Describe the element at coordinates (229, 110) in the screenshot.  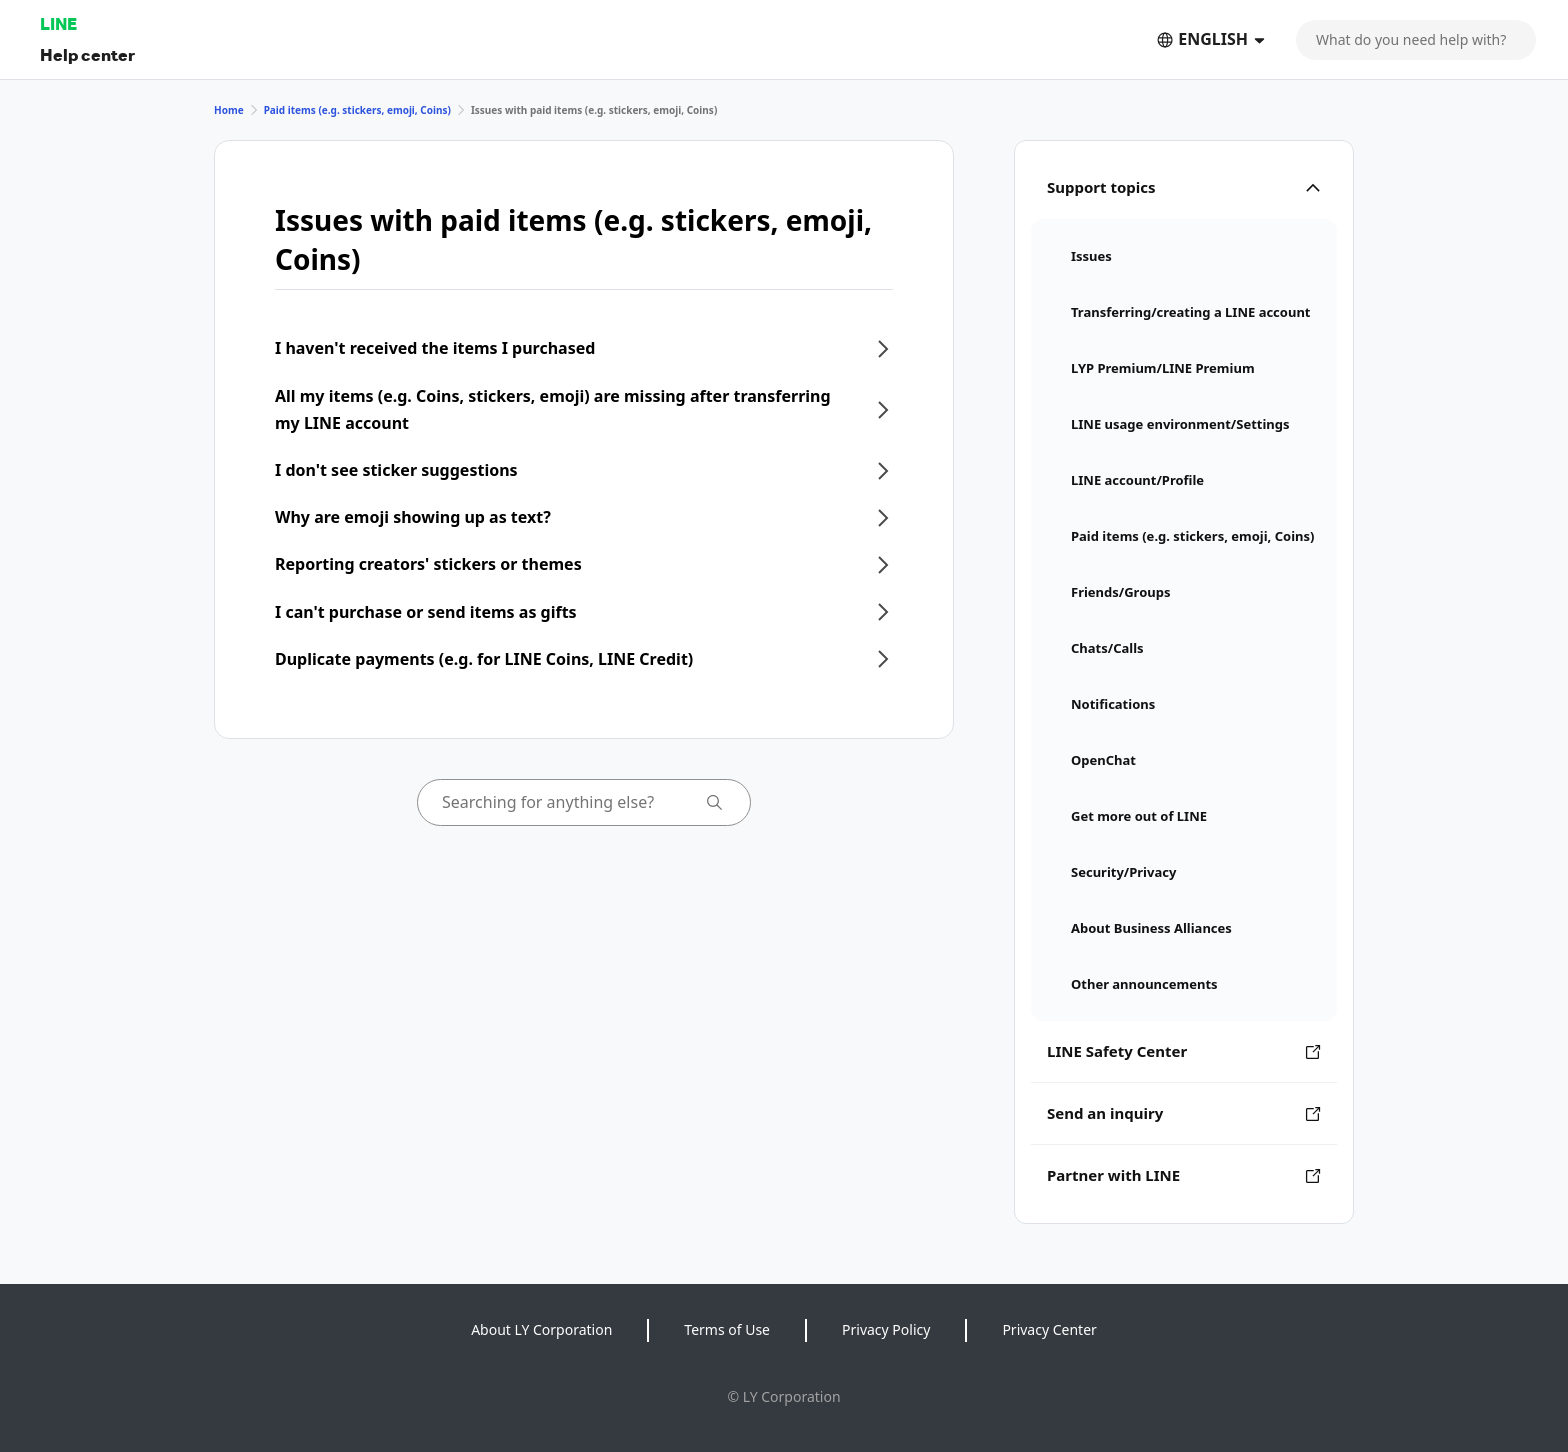
I see `Home` at that location.